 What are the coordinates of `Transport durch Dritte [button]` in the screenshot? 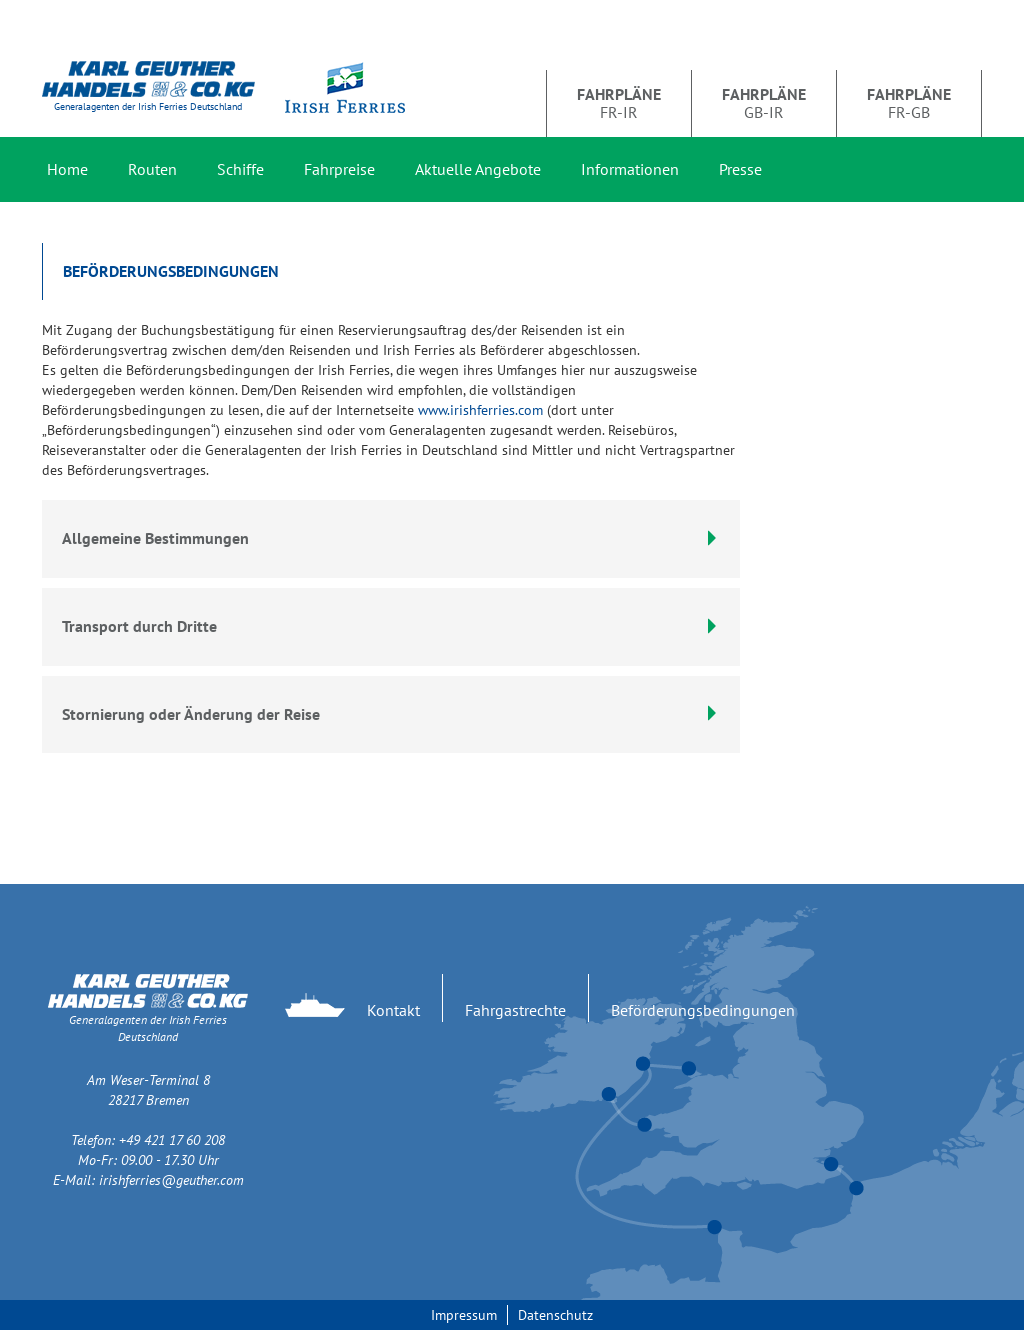 It's located at (391, 626).